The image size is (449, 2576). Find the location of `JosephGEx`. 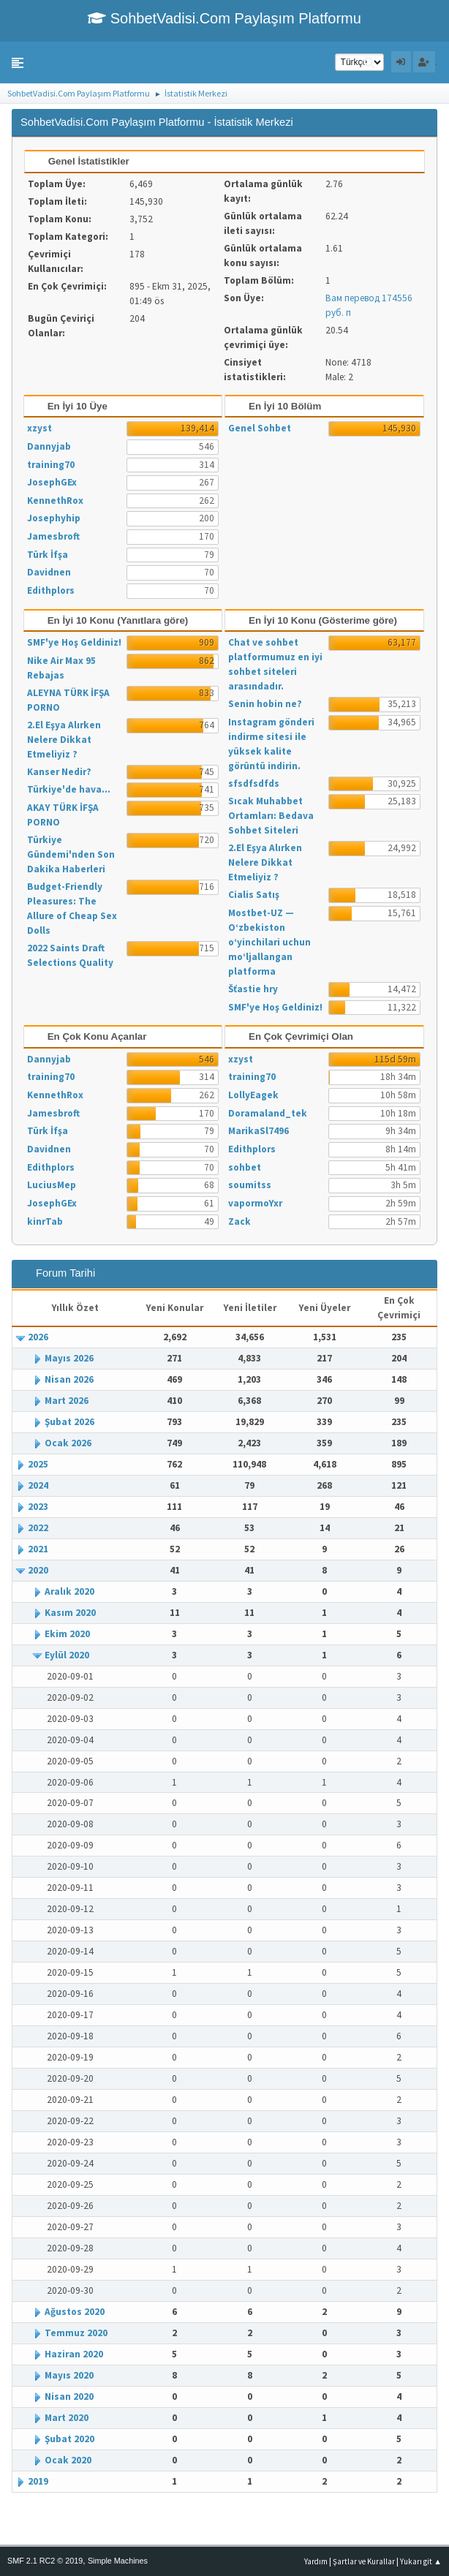

JosephGEx is located at coordinates (52, 482).